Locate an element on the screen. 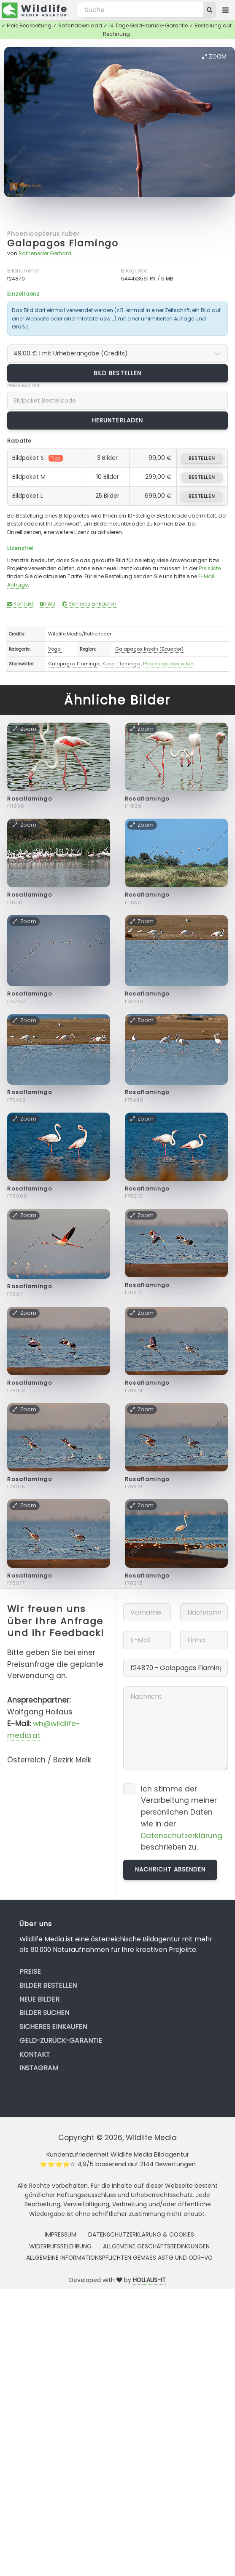 This screenshot has height=2576, width=235. Preisliste is located at coordinates (210, 568).